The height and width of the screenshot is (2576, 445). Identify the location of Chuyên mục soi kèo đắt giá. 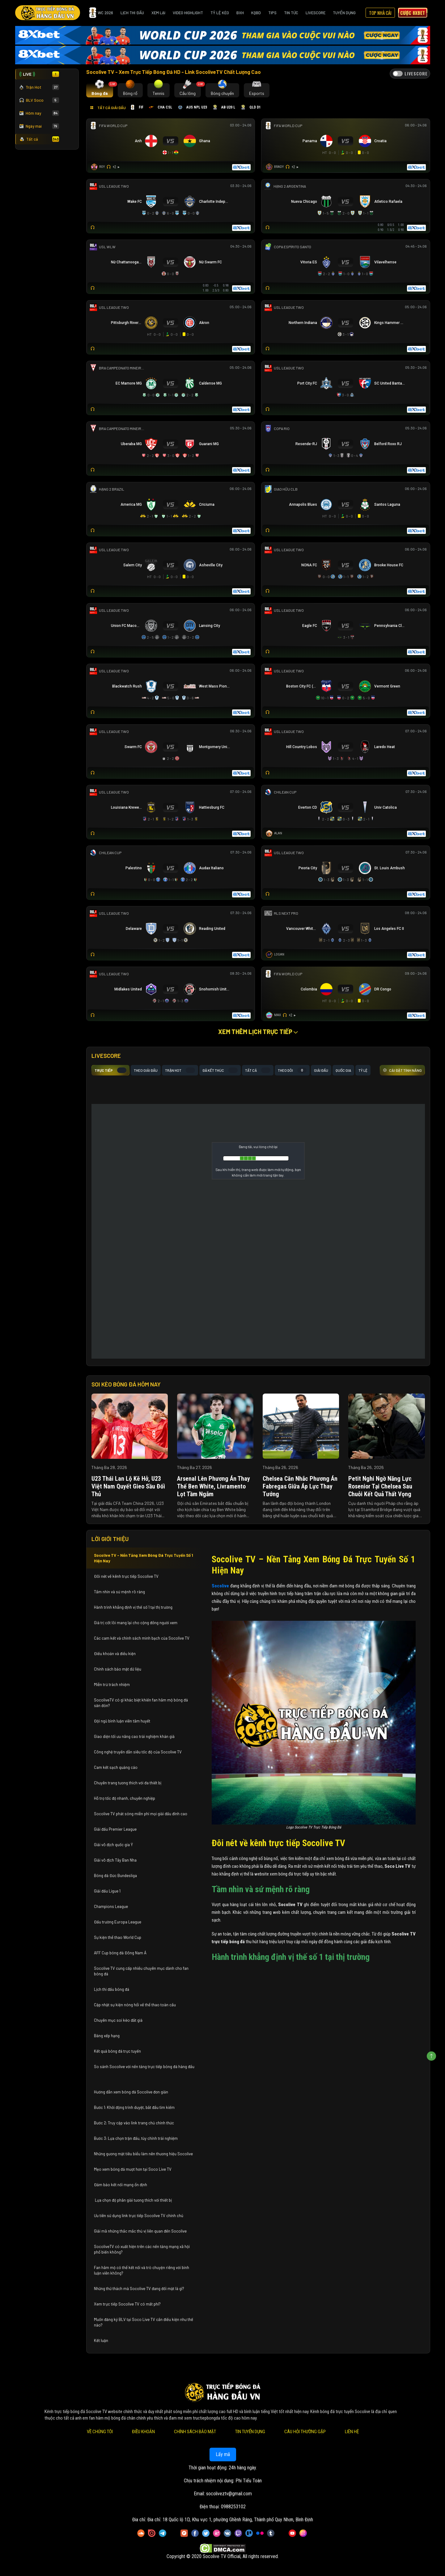
(118, 2020).